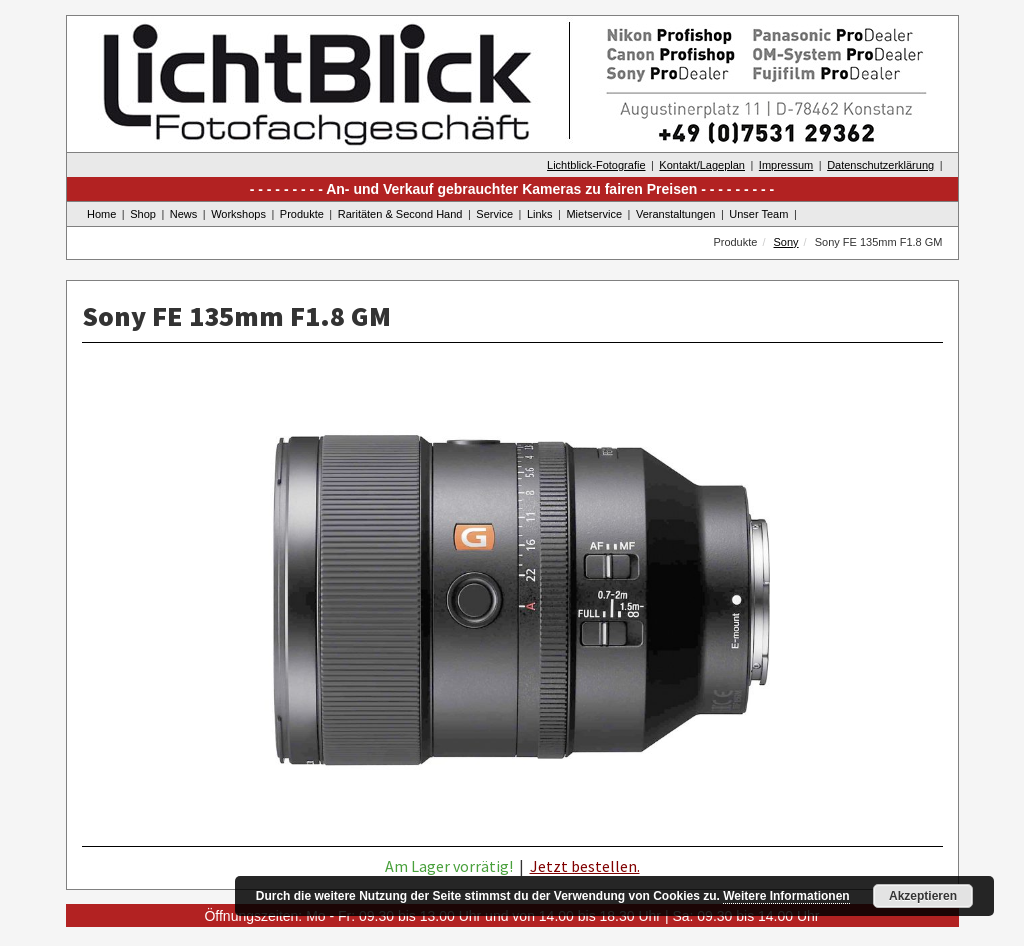 This screenshot has width=1024, height=946. What do you see at coordinates (596, 165) in the screenshot?
I see `Lichtblick-Fotografie` at bounding box center [596, 165].